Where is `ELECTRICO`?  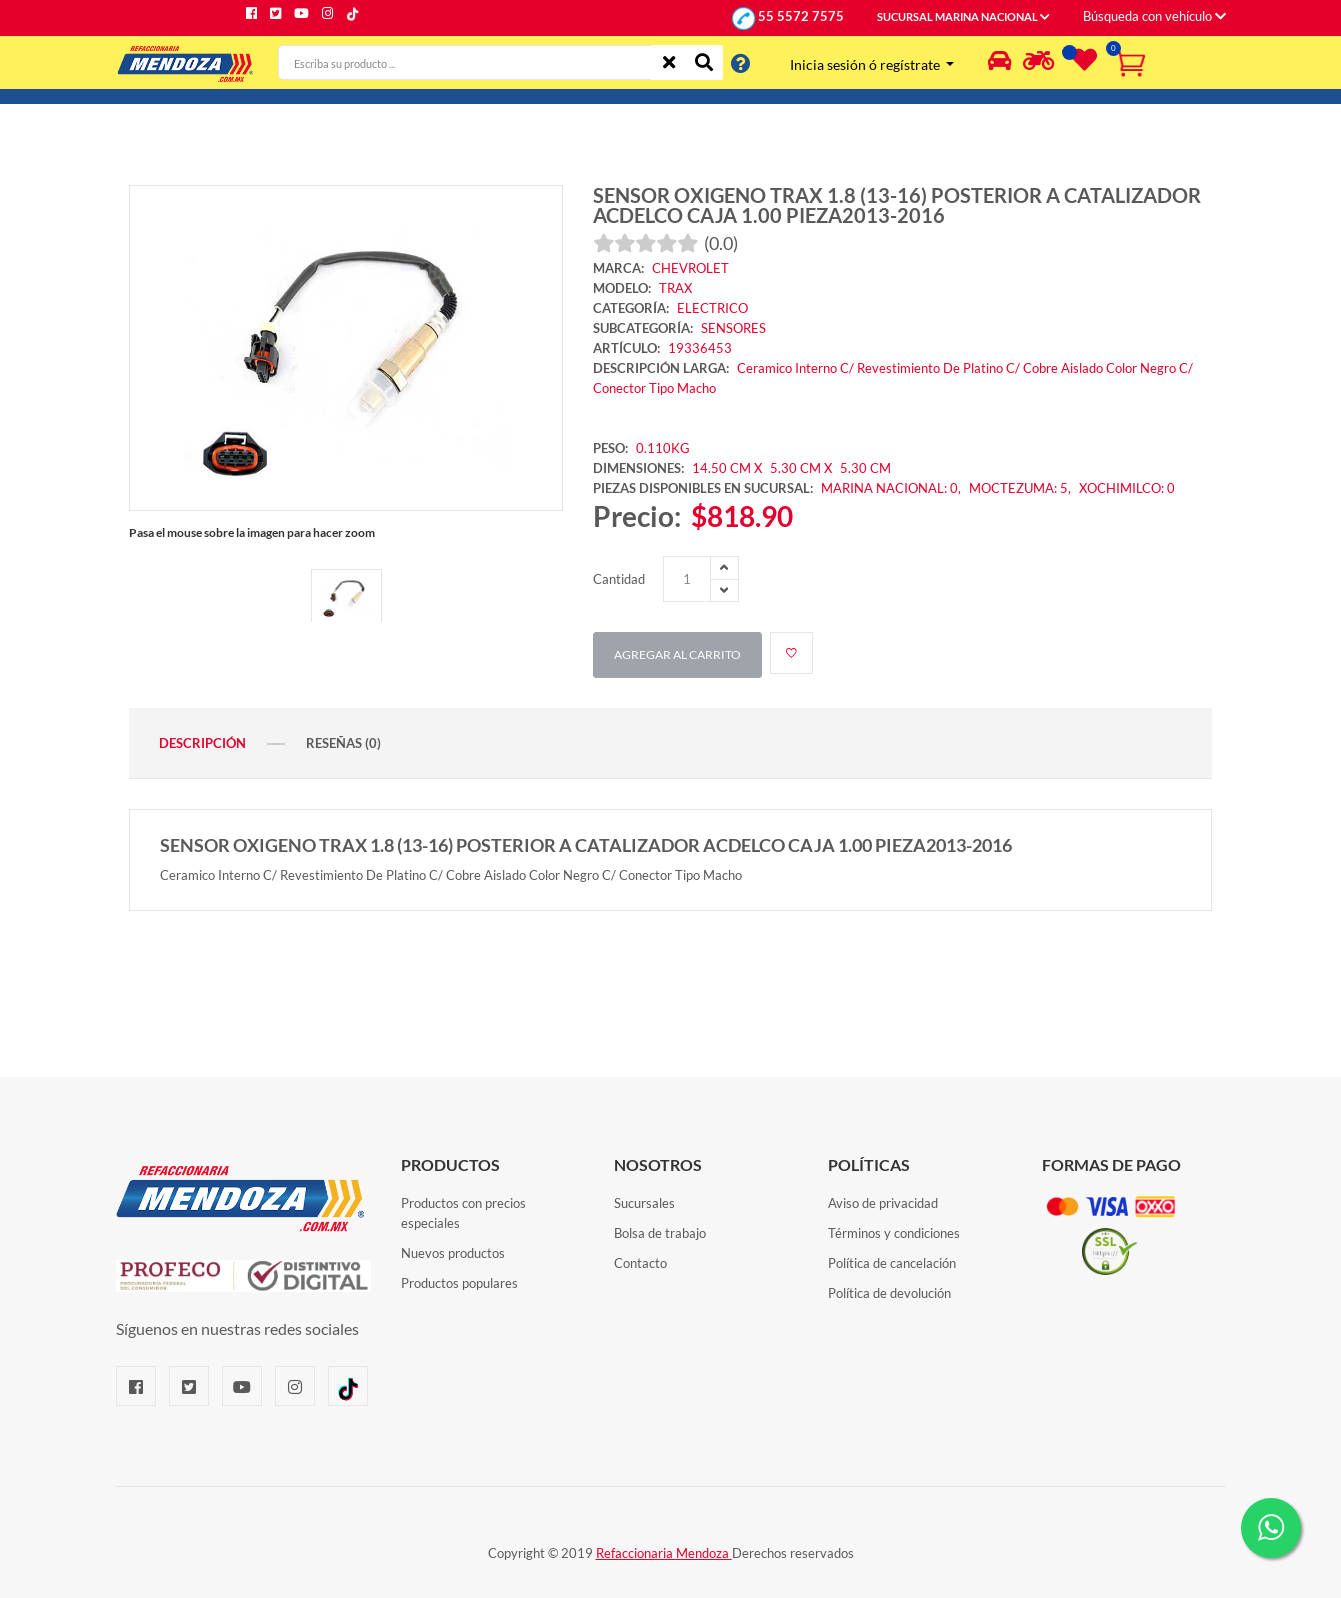 ELECTRICO is located at coordinates (712, 308).